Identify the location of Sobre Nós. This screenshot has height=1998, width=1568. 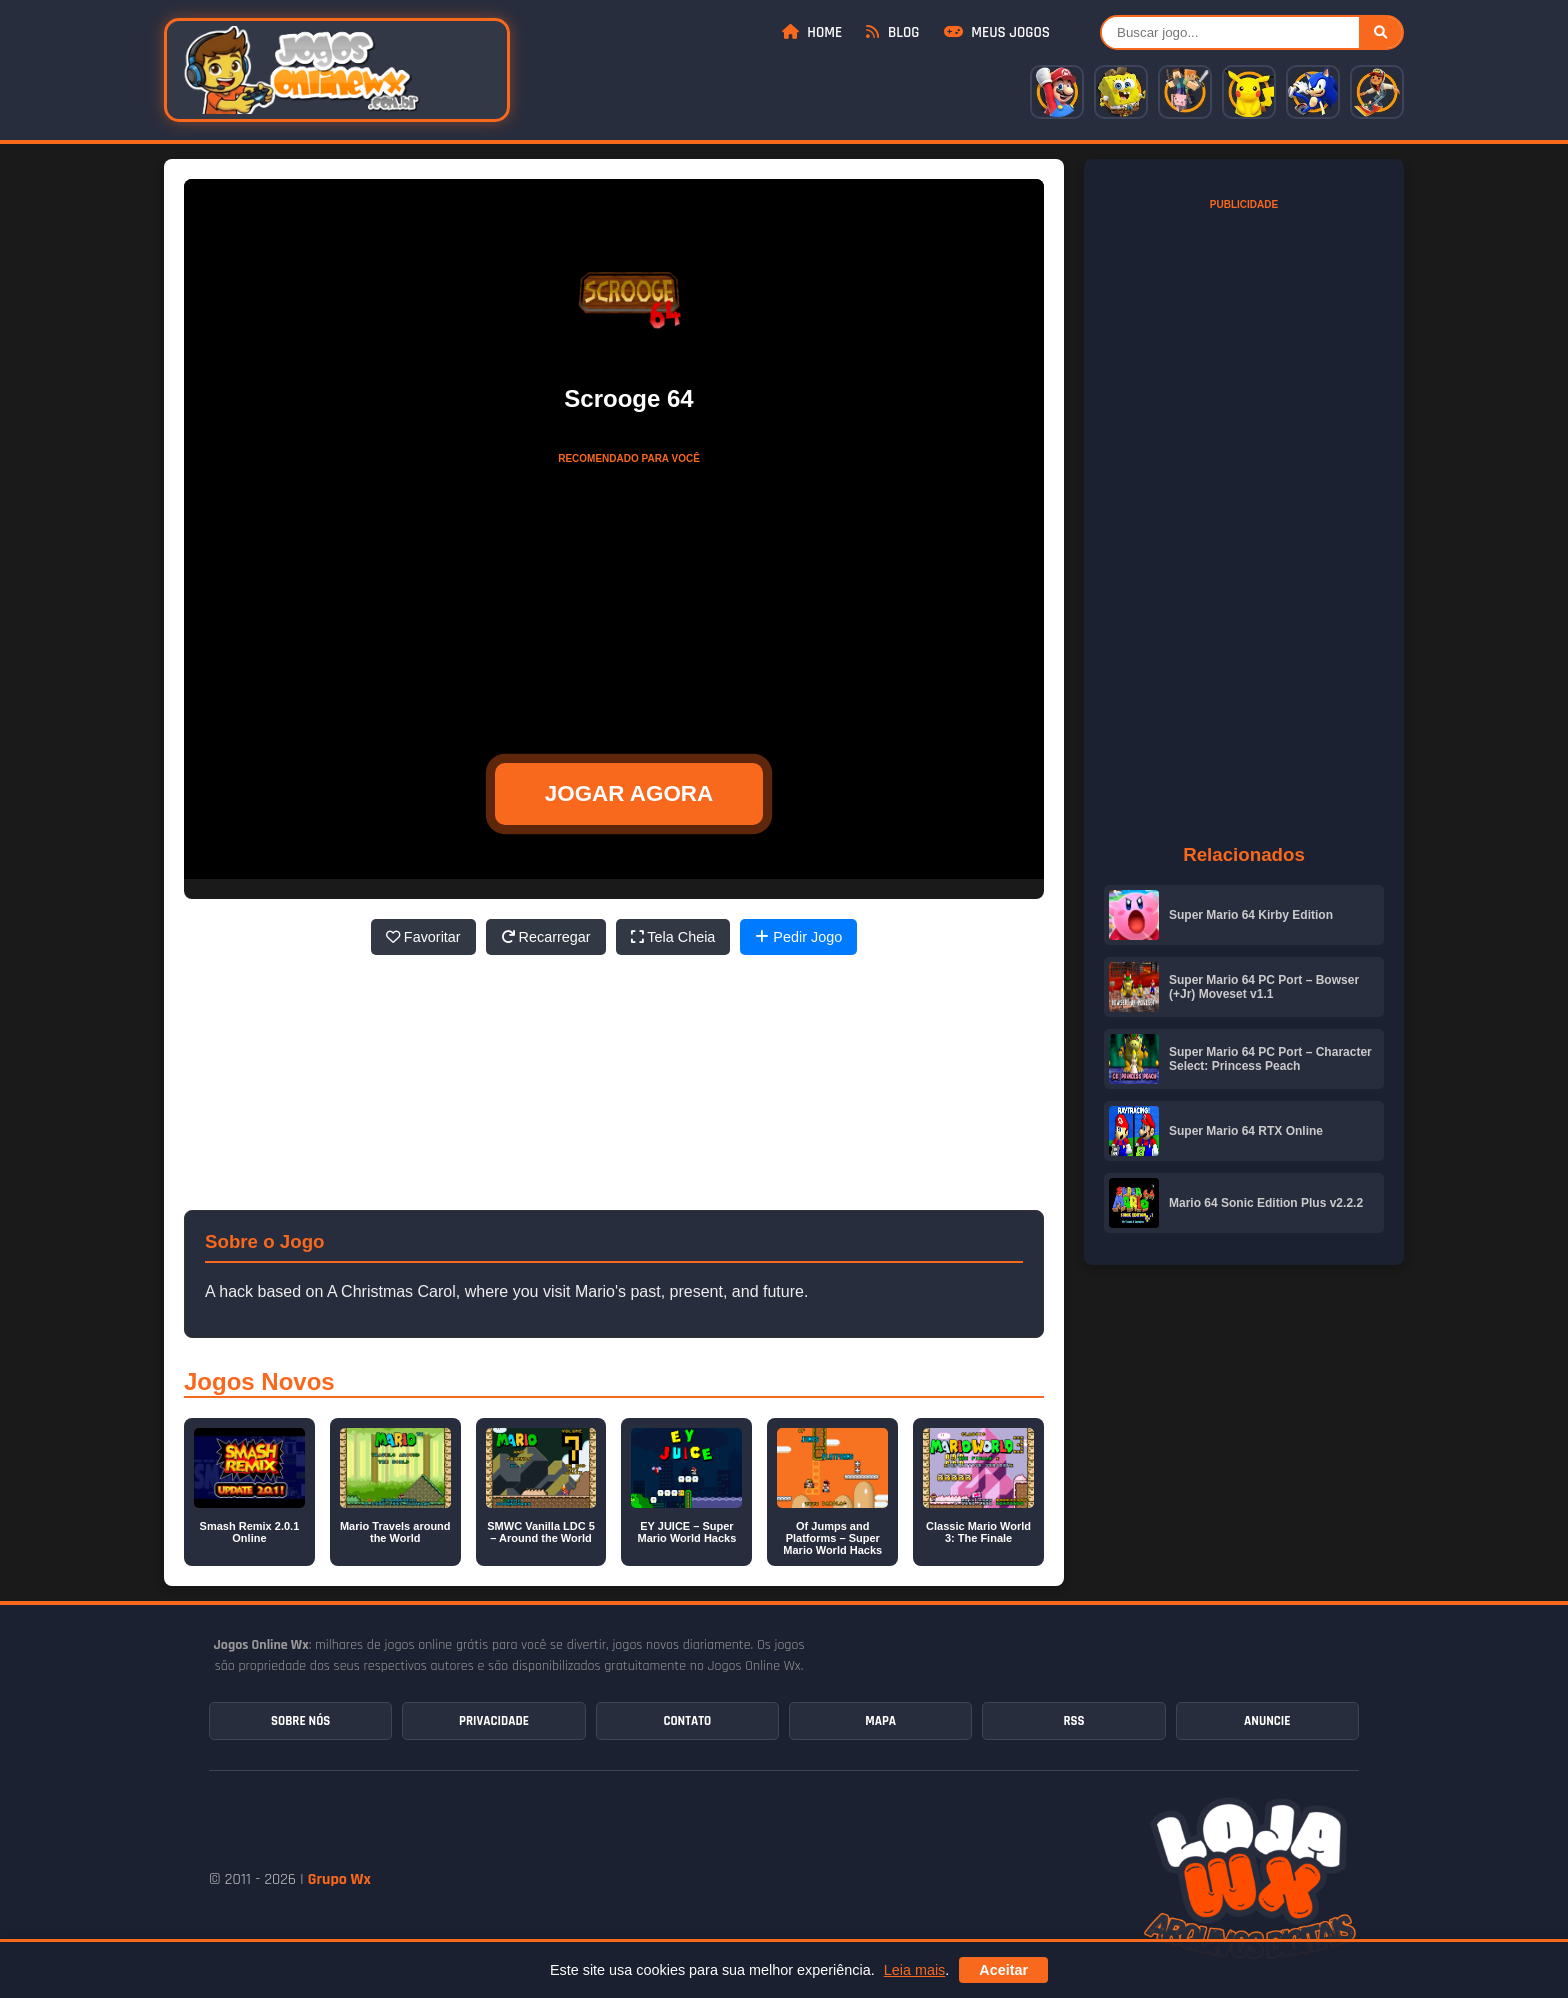
(300, 1721).